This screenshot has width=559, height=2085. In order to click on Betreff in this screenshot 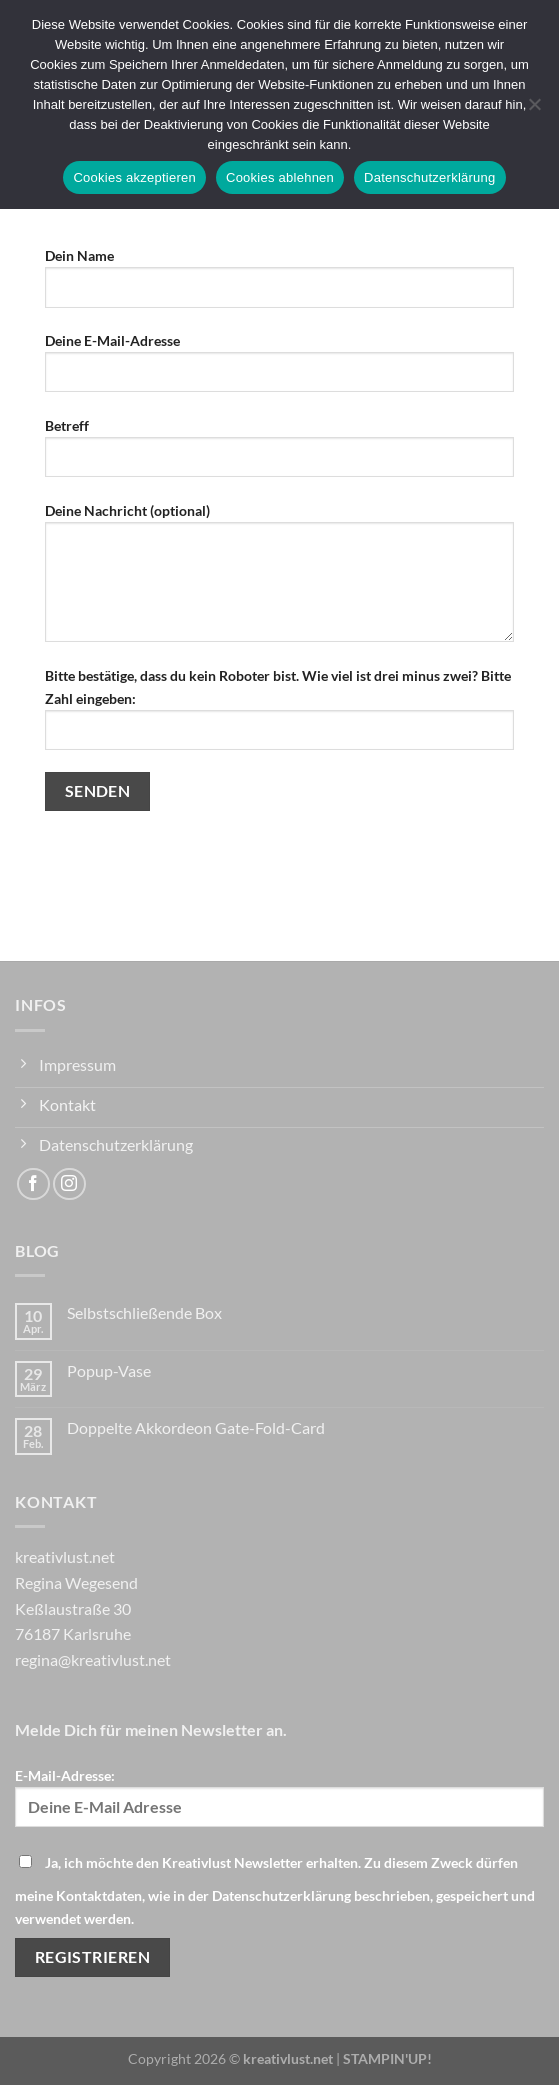, I will do `click(279, 455)`.